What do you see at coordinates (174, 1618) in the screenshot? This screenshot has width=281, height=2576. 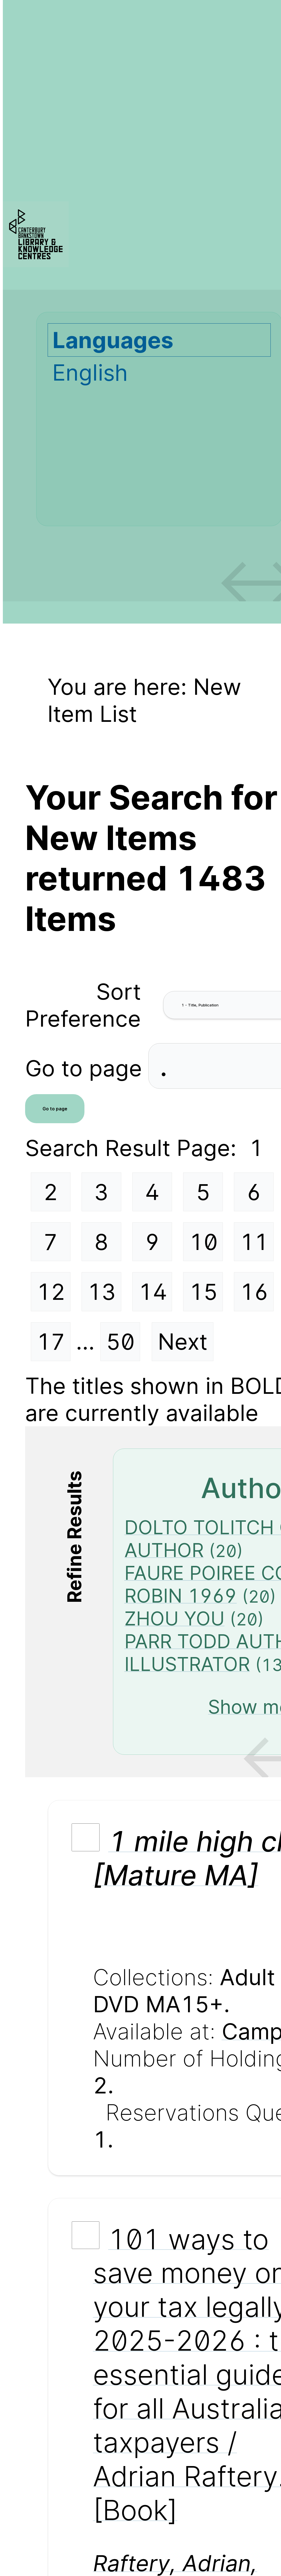 I see `ZHOU YOU` at bounding box center [174, 1618].